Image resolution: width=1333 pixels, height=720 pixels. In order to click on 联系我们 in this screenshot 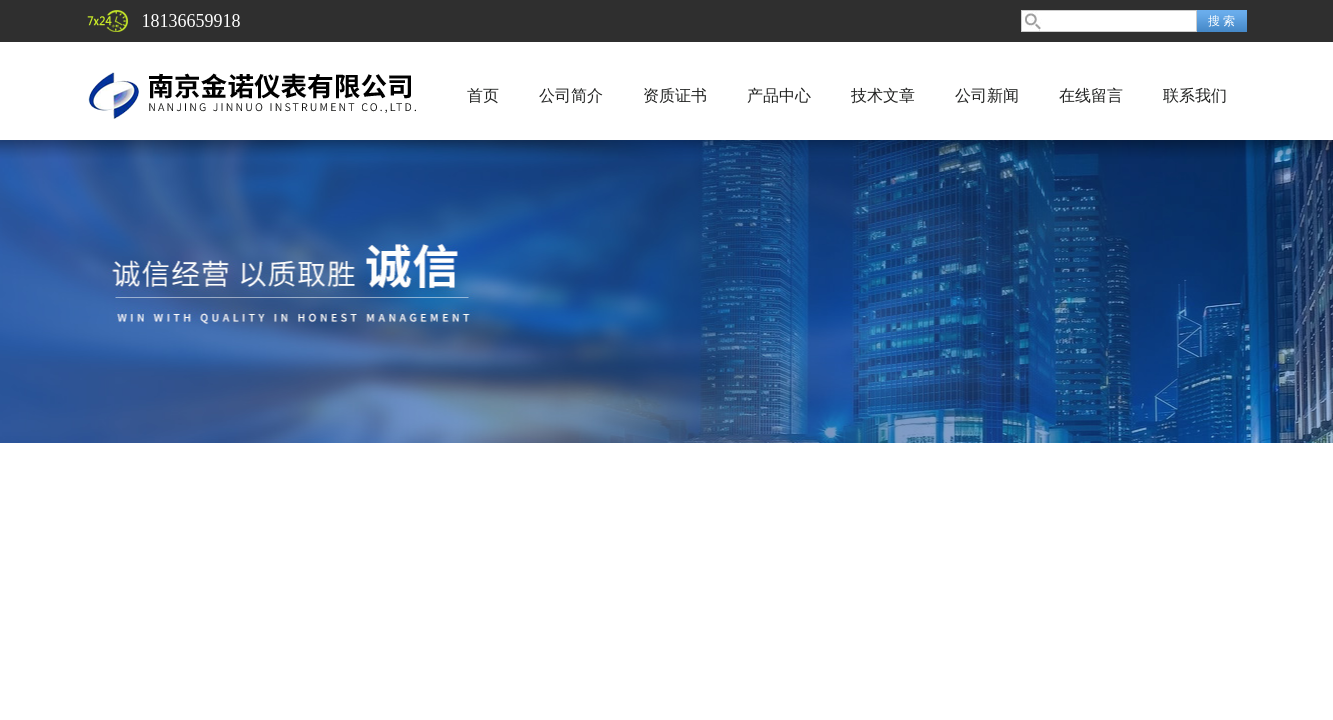, I will do `click(1195, 95)`.